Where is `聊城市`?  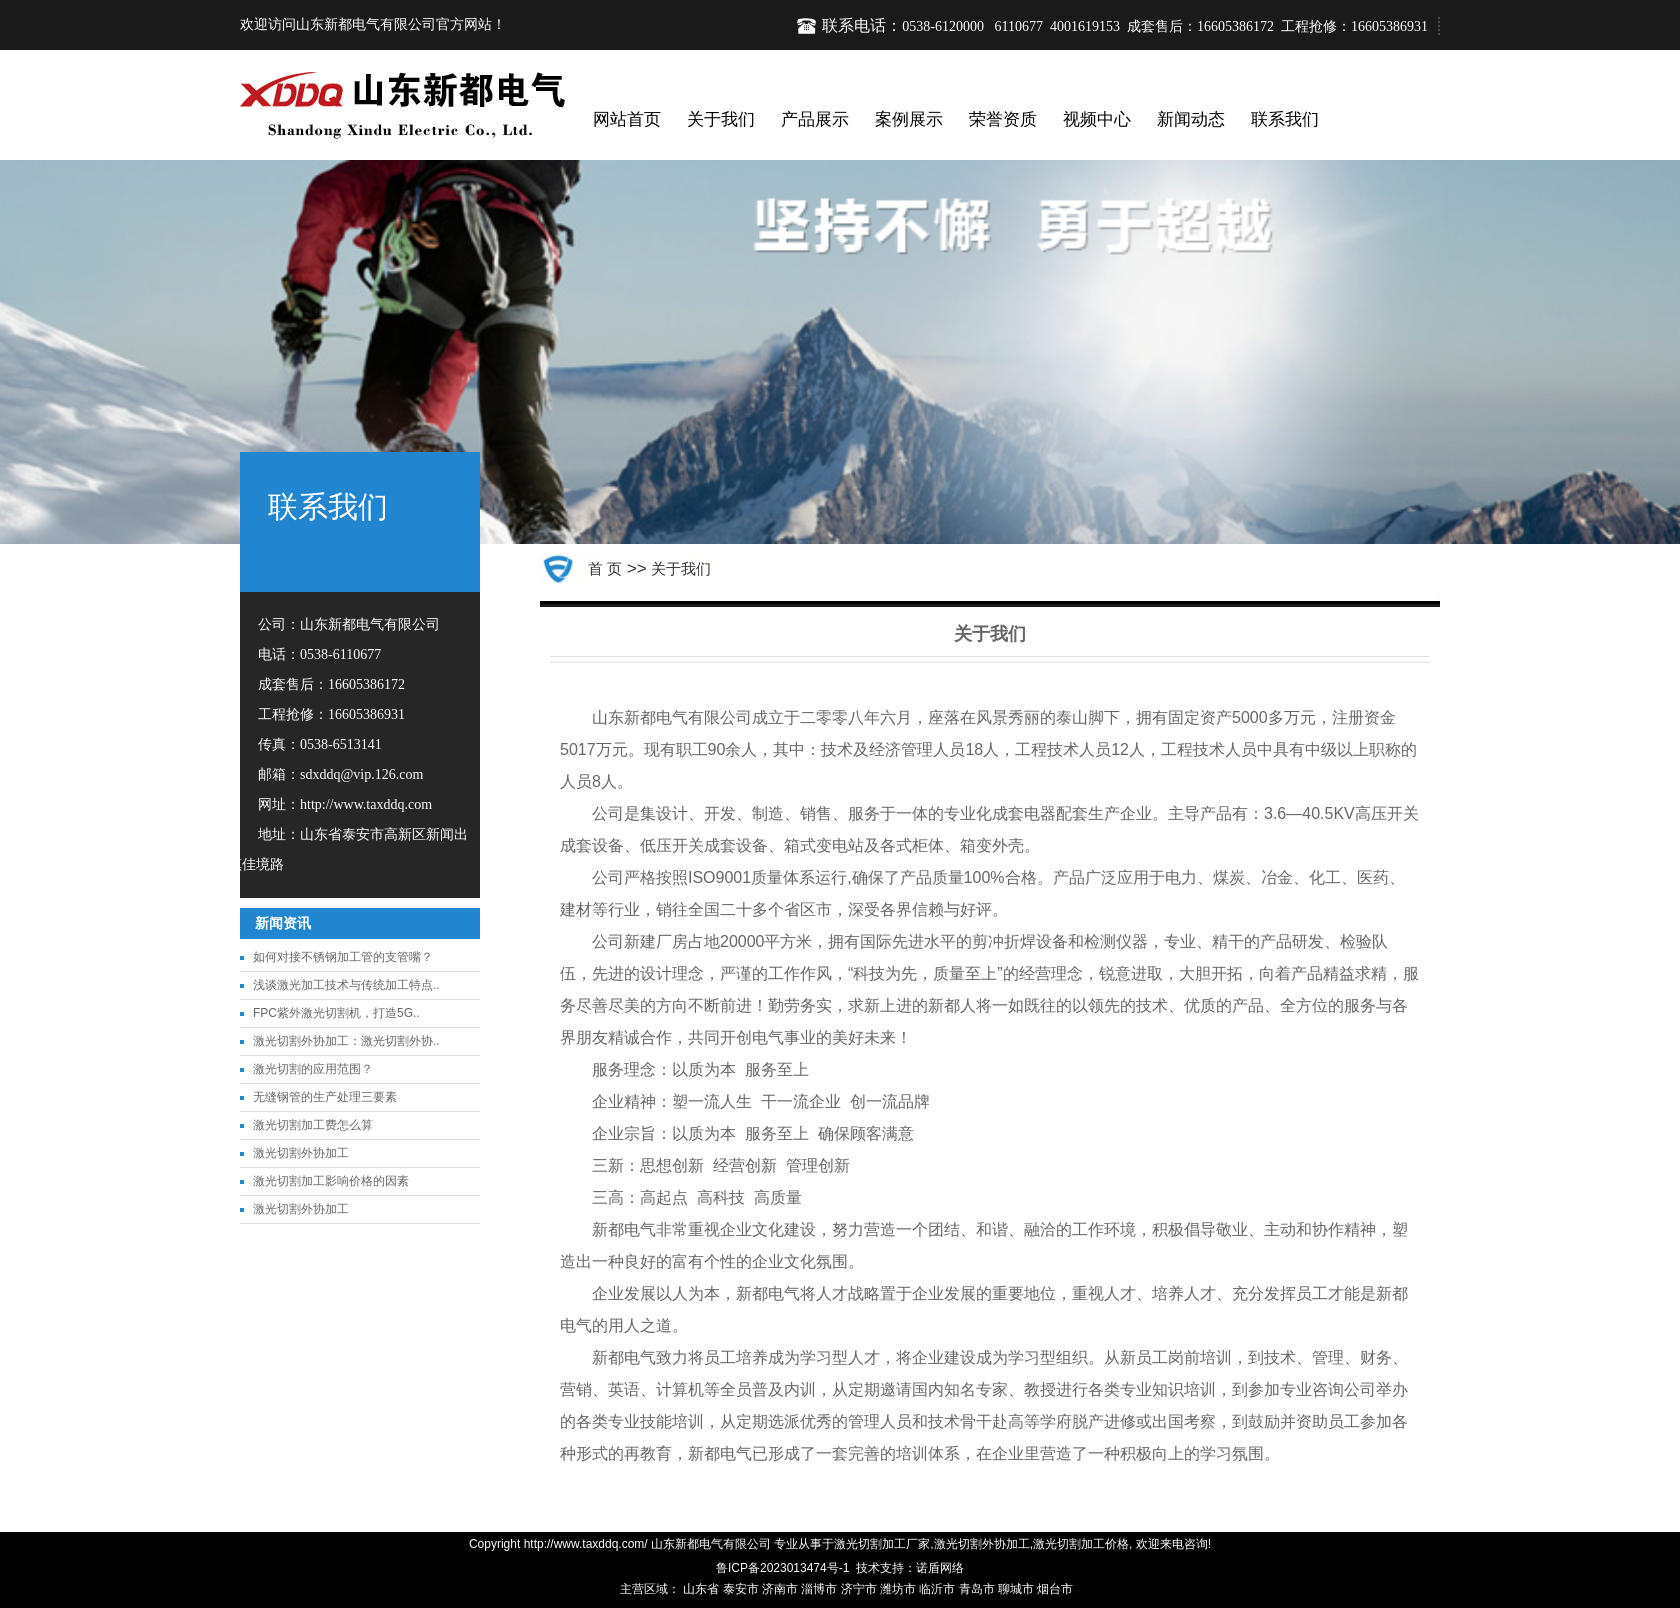 聊城市 is located at coordinates (1016, 1589).